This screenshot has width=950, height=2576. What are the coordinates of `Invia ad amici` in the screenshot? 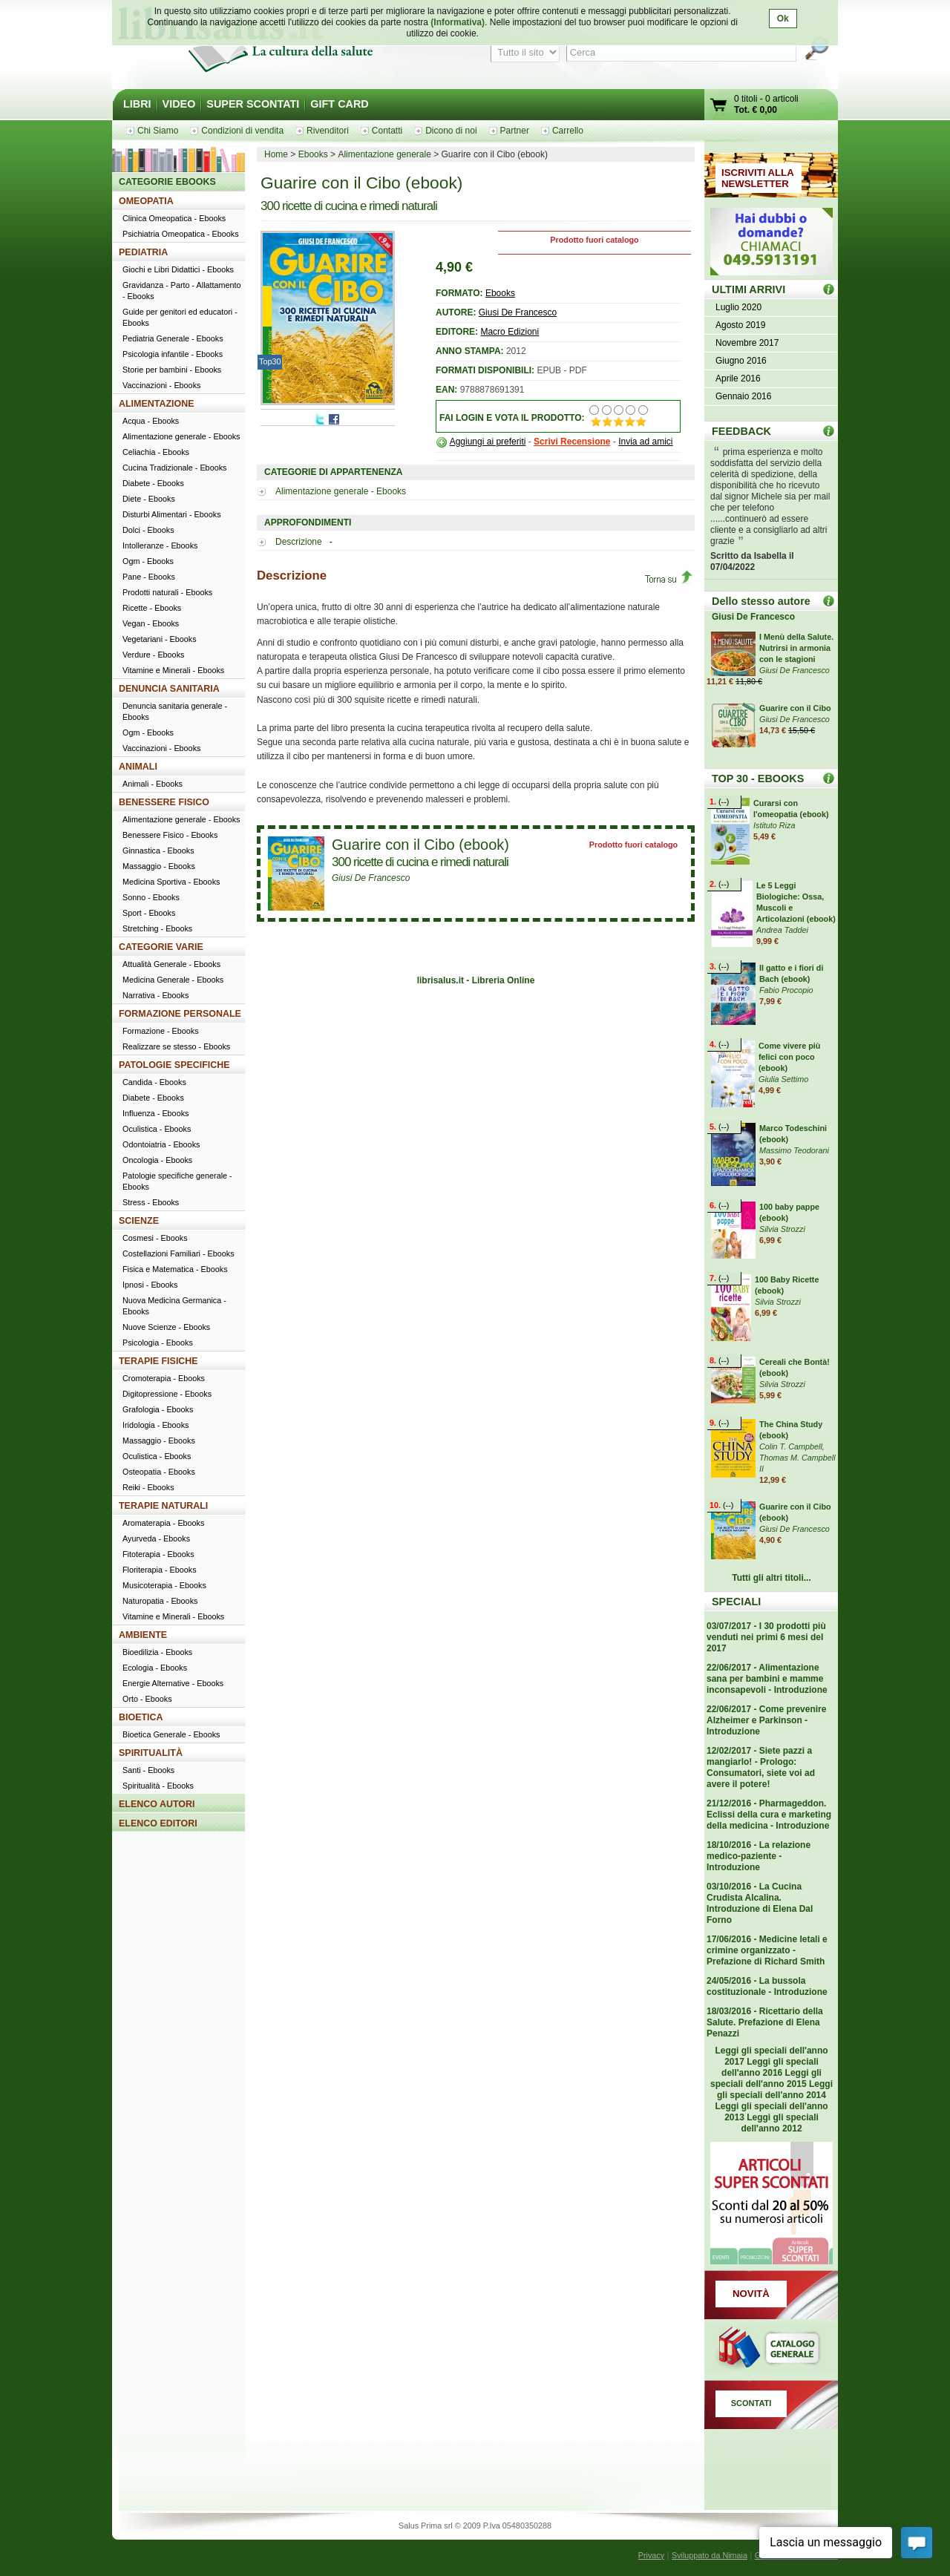 It's located at (645, 441).